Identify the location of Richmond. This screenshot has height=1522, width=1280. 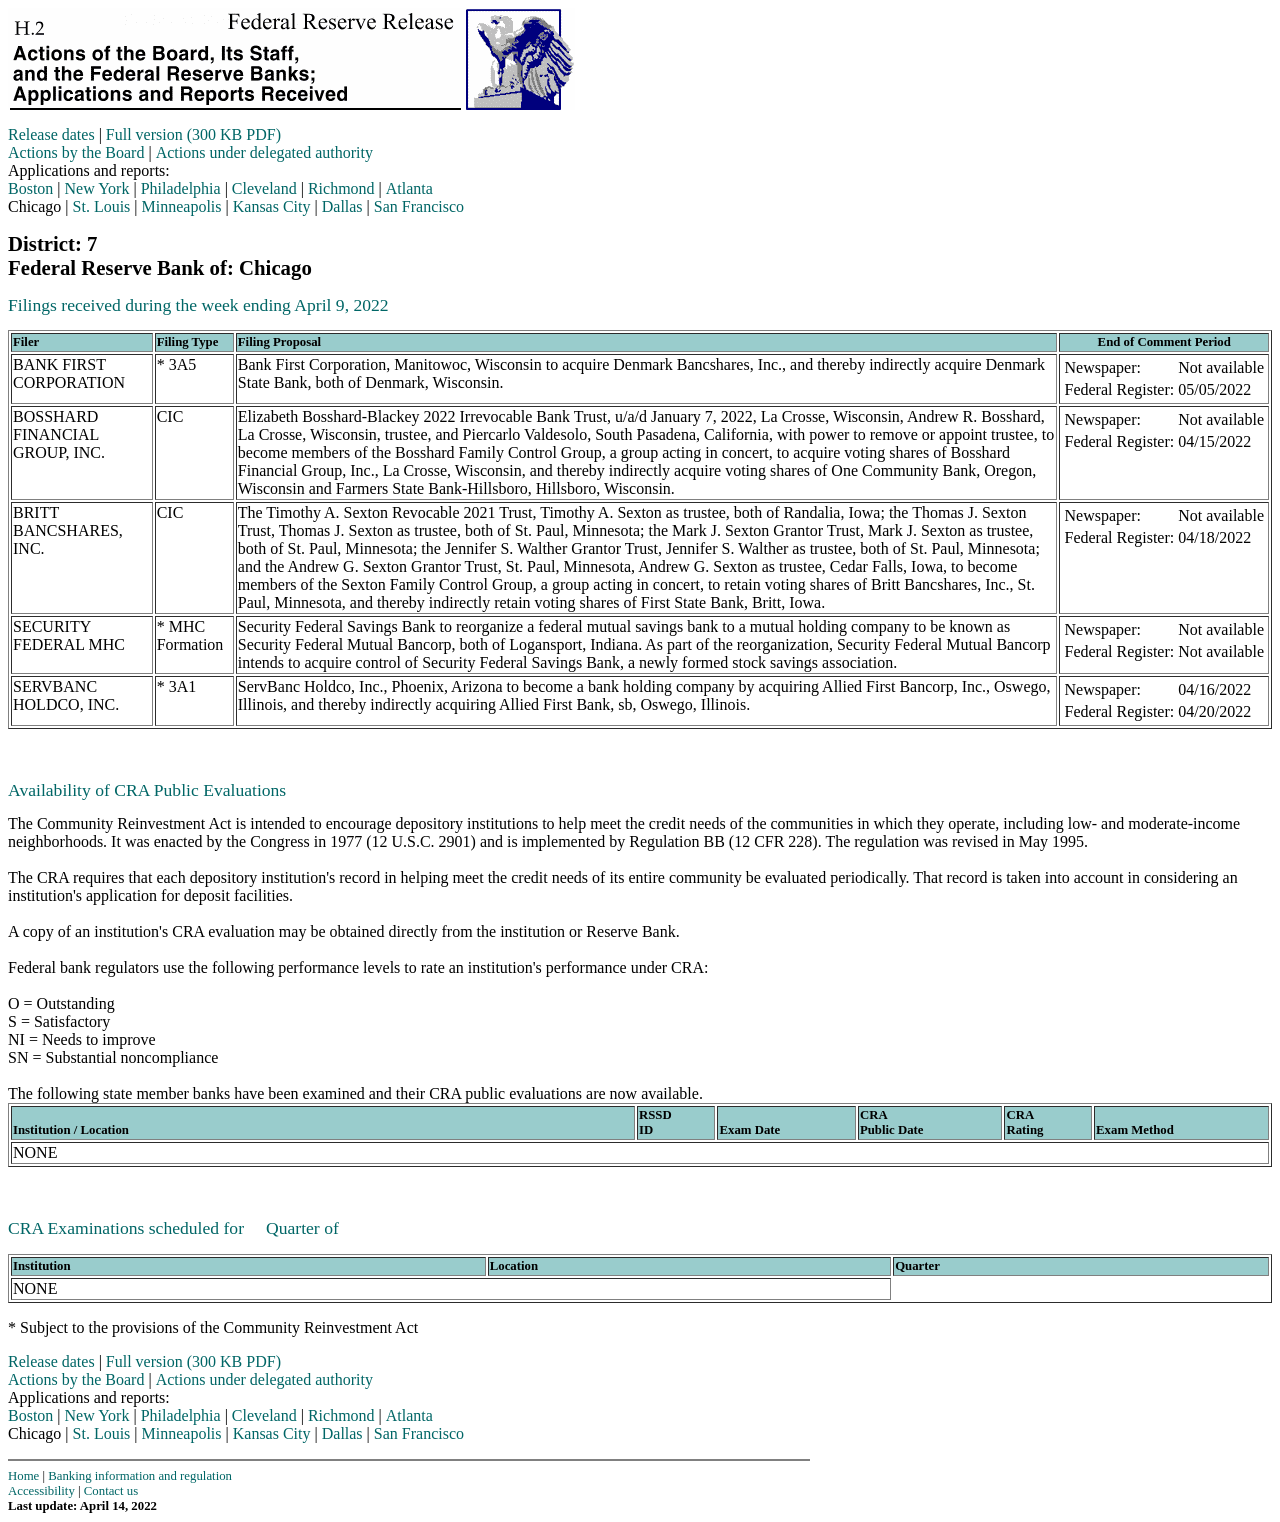
(341, 188).